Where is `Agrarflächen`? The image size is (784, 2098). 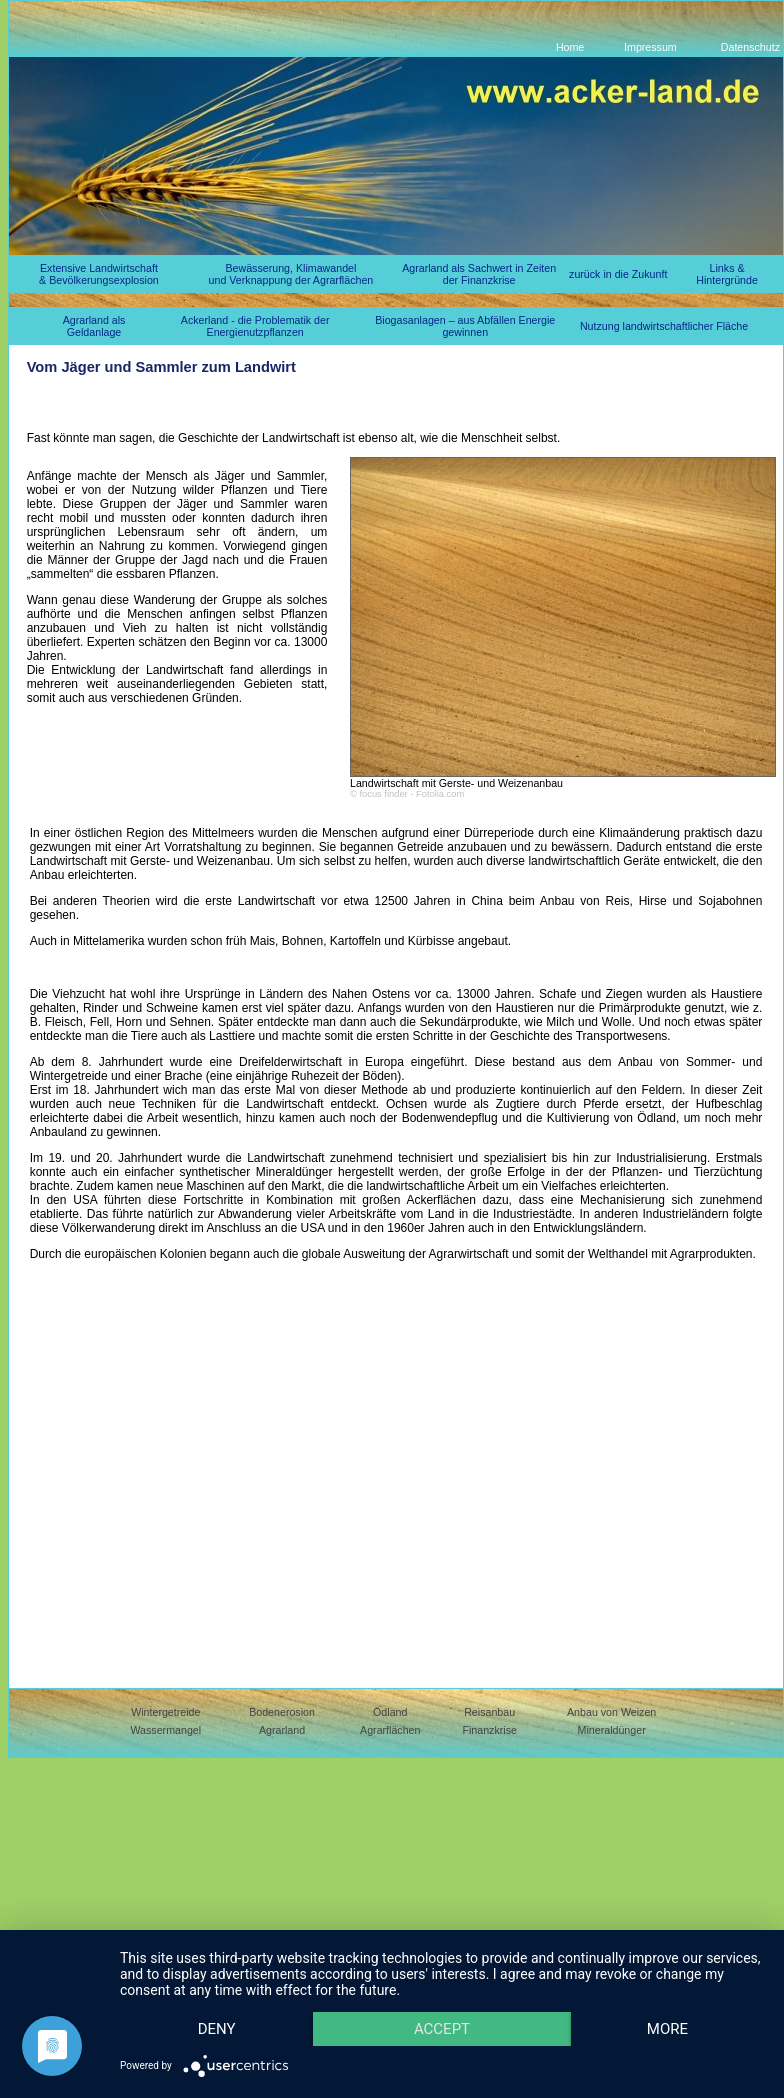 Agrarflächen is located at coordinates (390, 1730).